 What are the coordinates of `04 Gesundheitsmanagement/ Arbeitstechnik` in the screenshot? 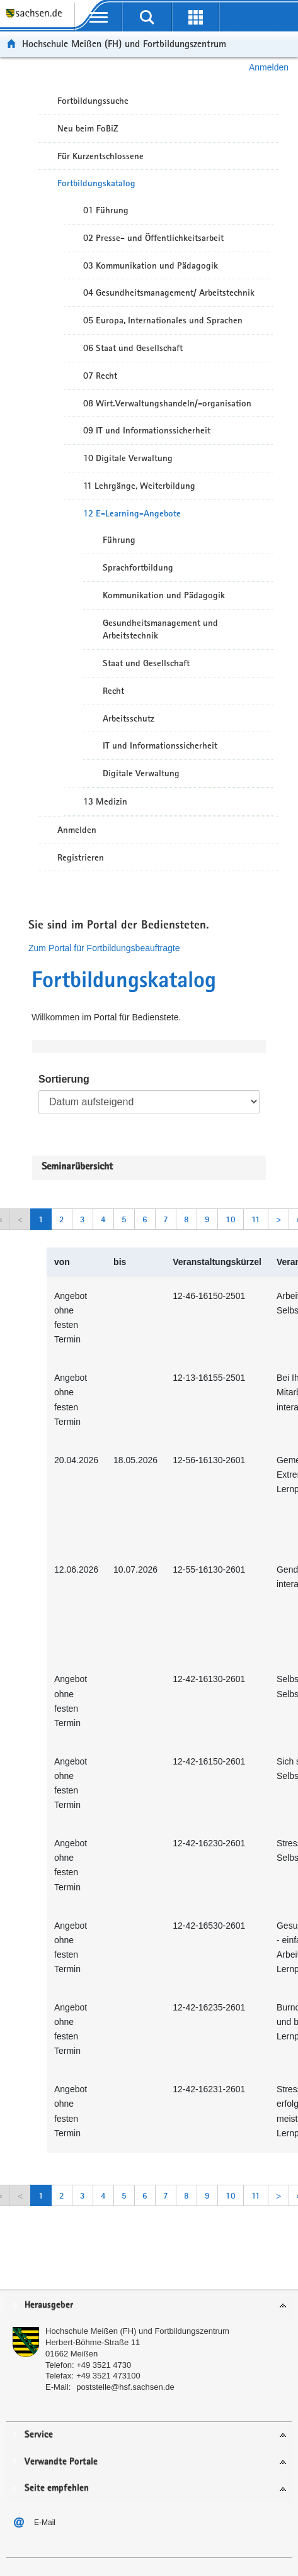 It's located at (169, 292).